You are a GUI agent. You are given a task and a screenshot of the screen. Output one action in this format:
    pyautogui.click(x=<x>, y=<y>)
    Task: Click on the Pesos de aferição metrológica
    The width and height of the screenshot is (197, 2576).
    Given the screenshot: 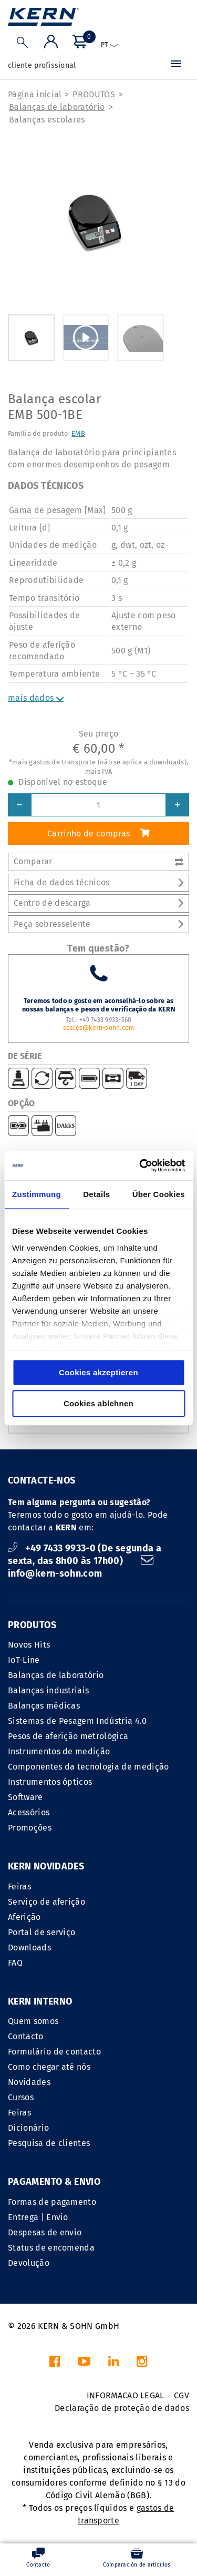 What is the action you would take?
    pyautogui.click(x=68, y=1736)
    